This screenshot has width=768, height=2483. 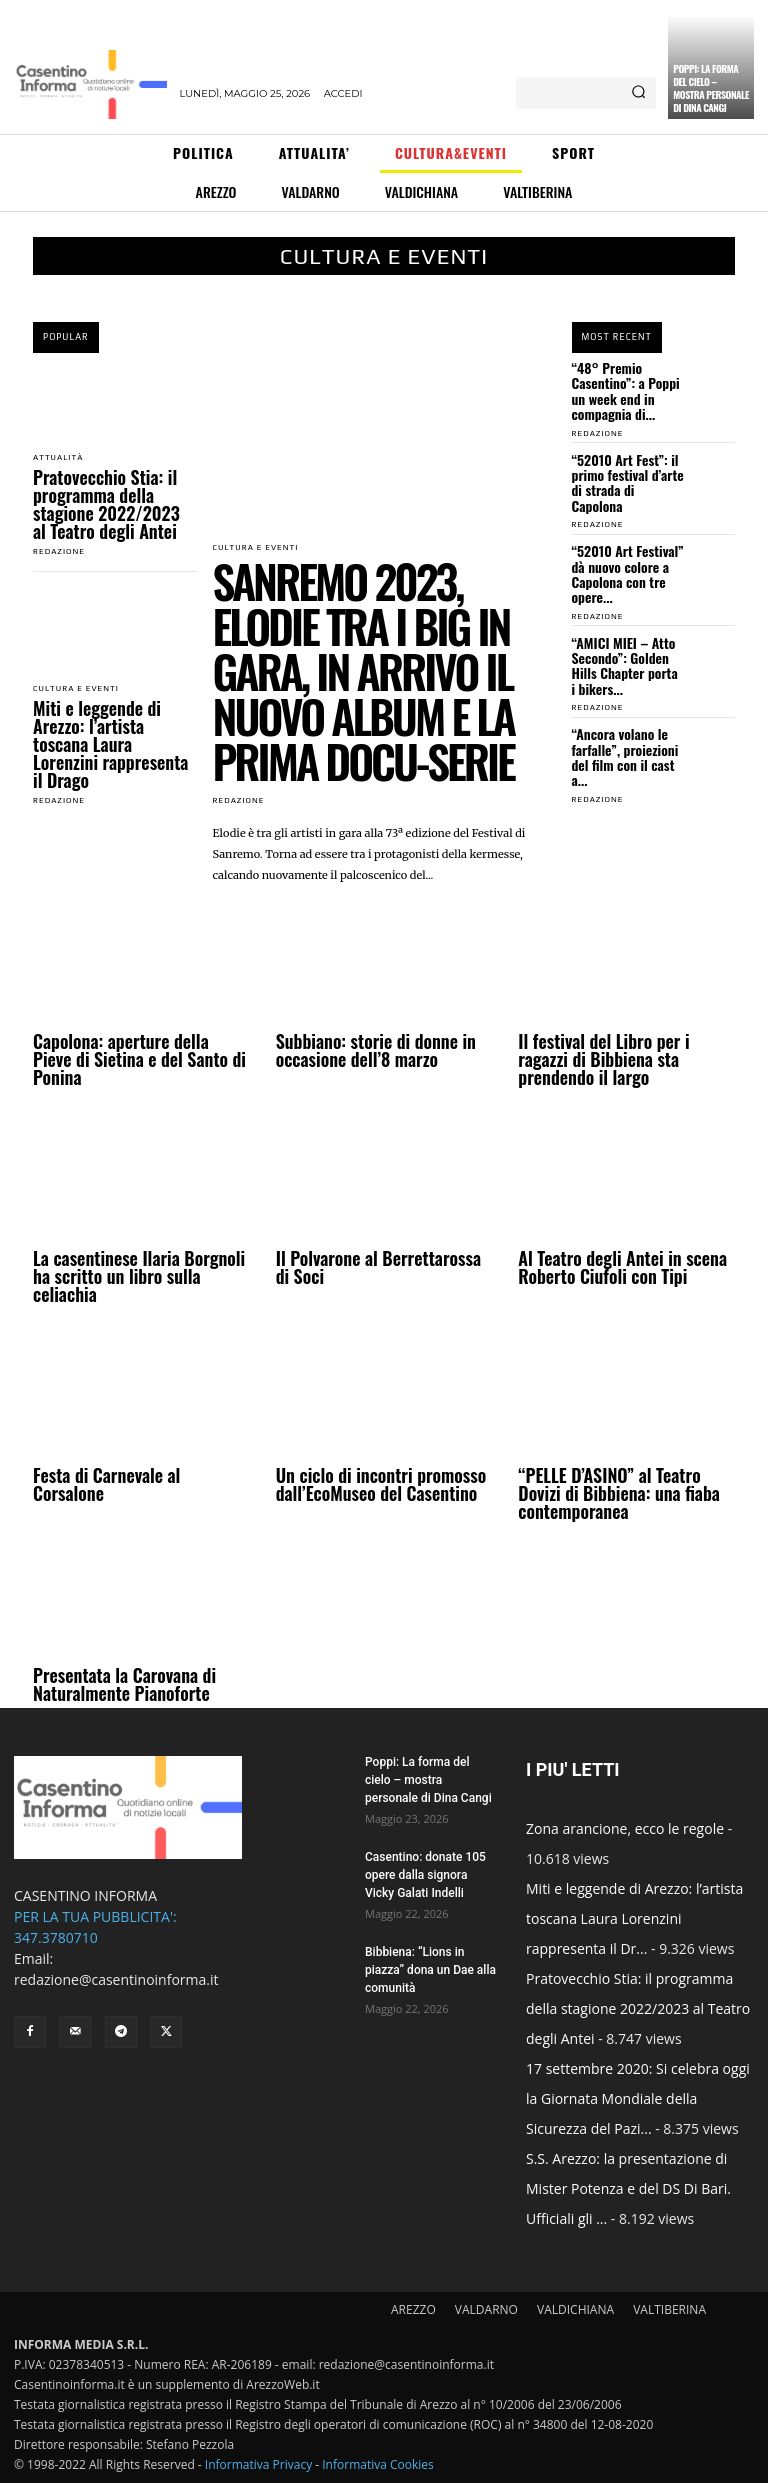 What do you see at coordinates (378, 2464) in the screenshot?
I see `Informativa Cookies` at bounding box center [378, 2464].